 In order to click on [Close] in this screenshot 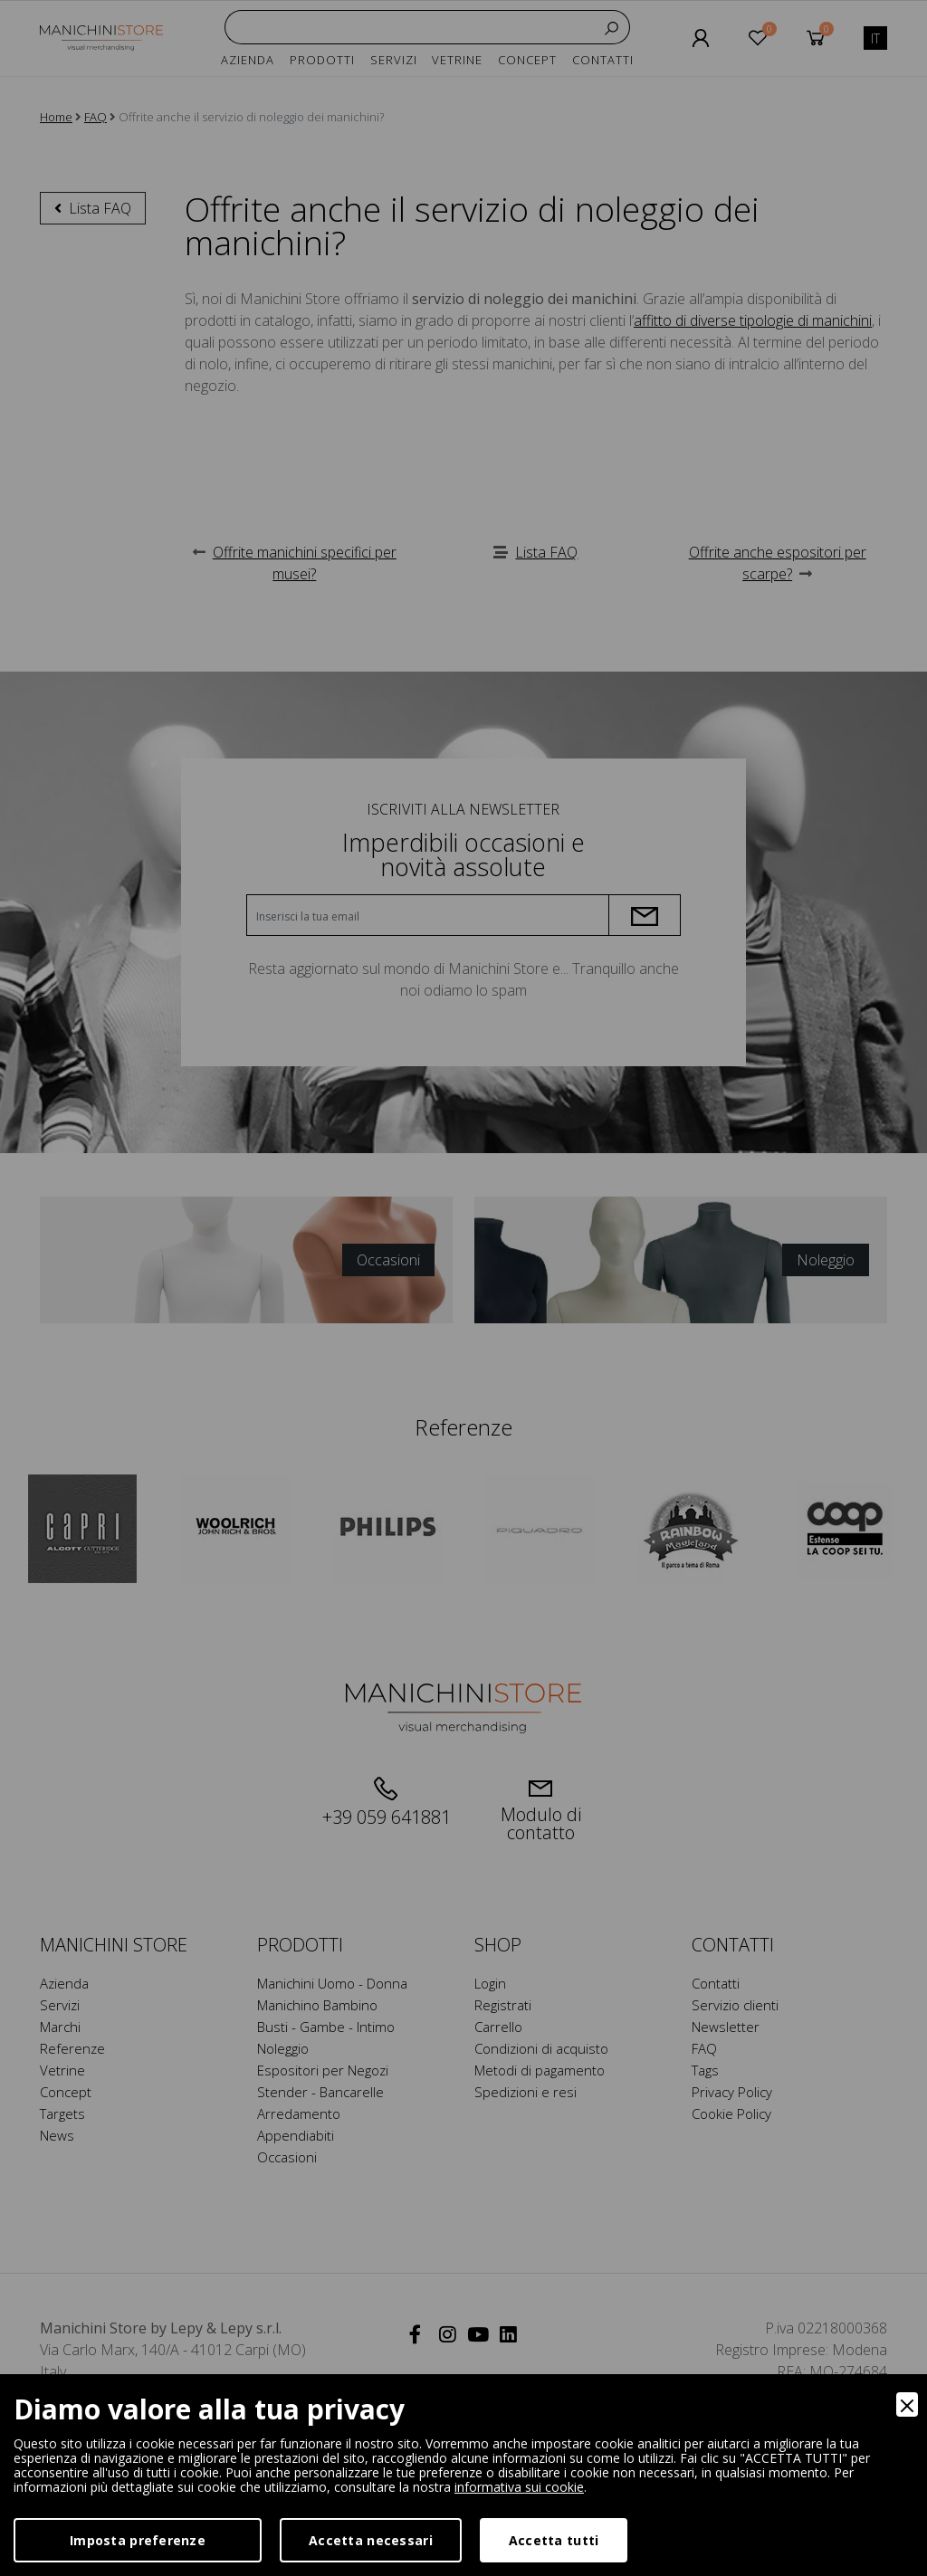, I will do `click(907, 2404)`.